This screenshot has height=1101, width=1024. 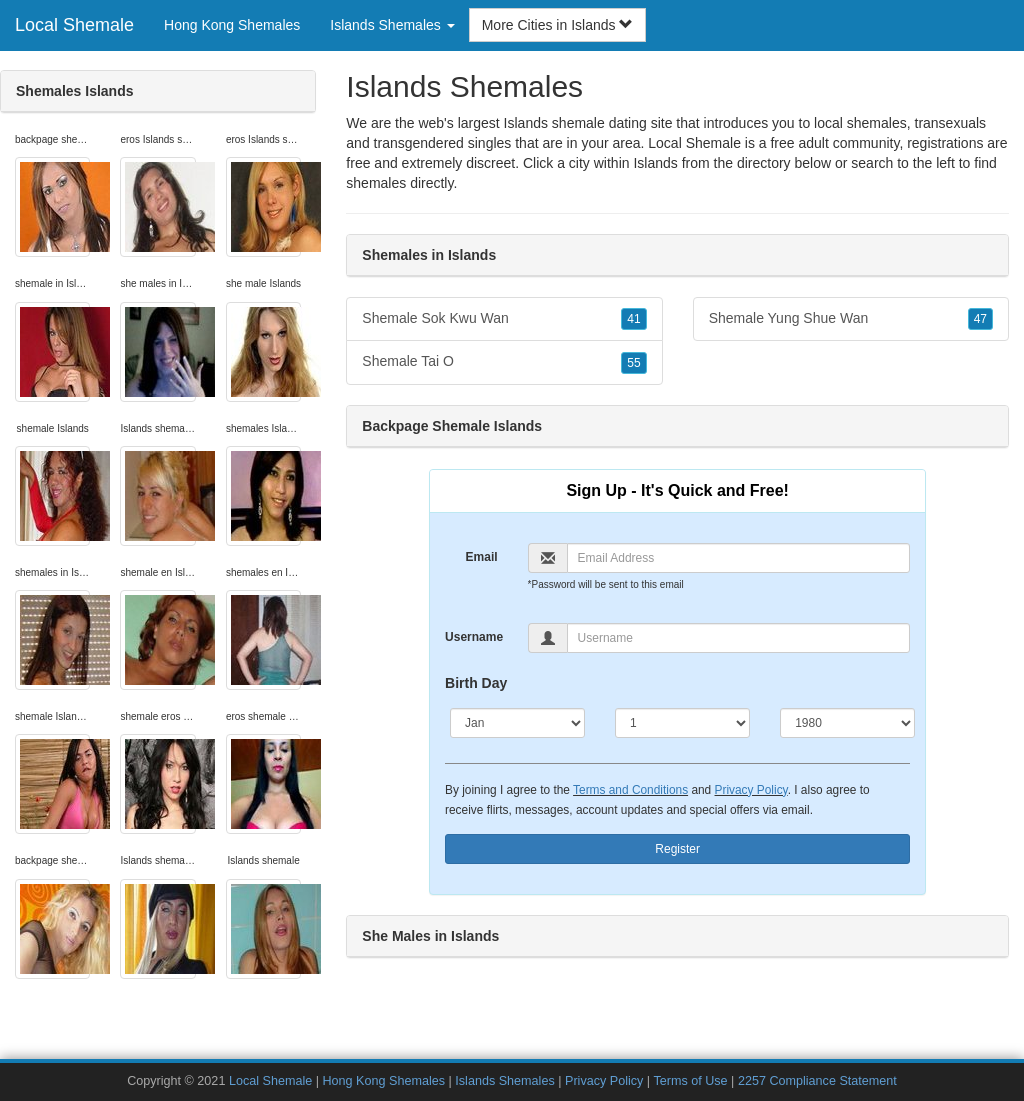 I want to click on 41, so click(x=633, y=319).